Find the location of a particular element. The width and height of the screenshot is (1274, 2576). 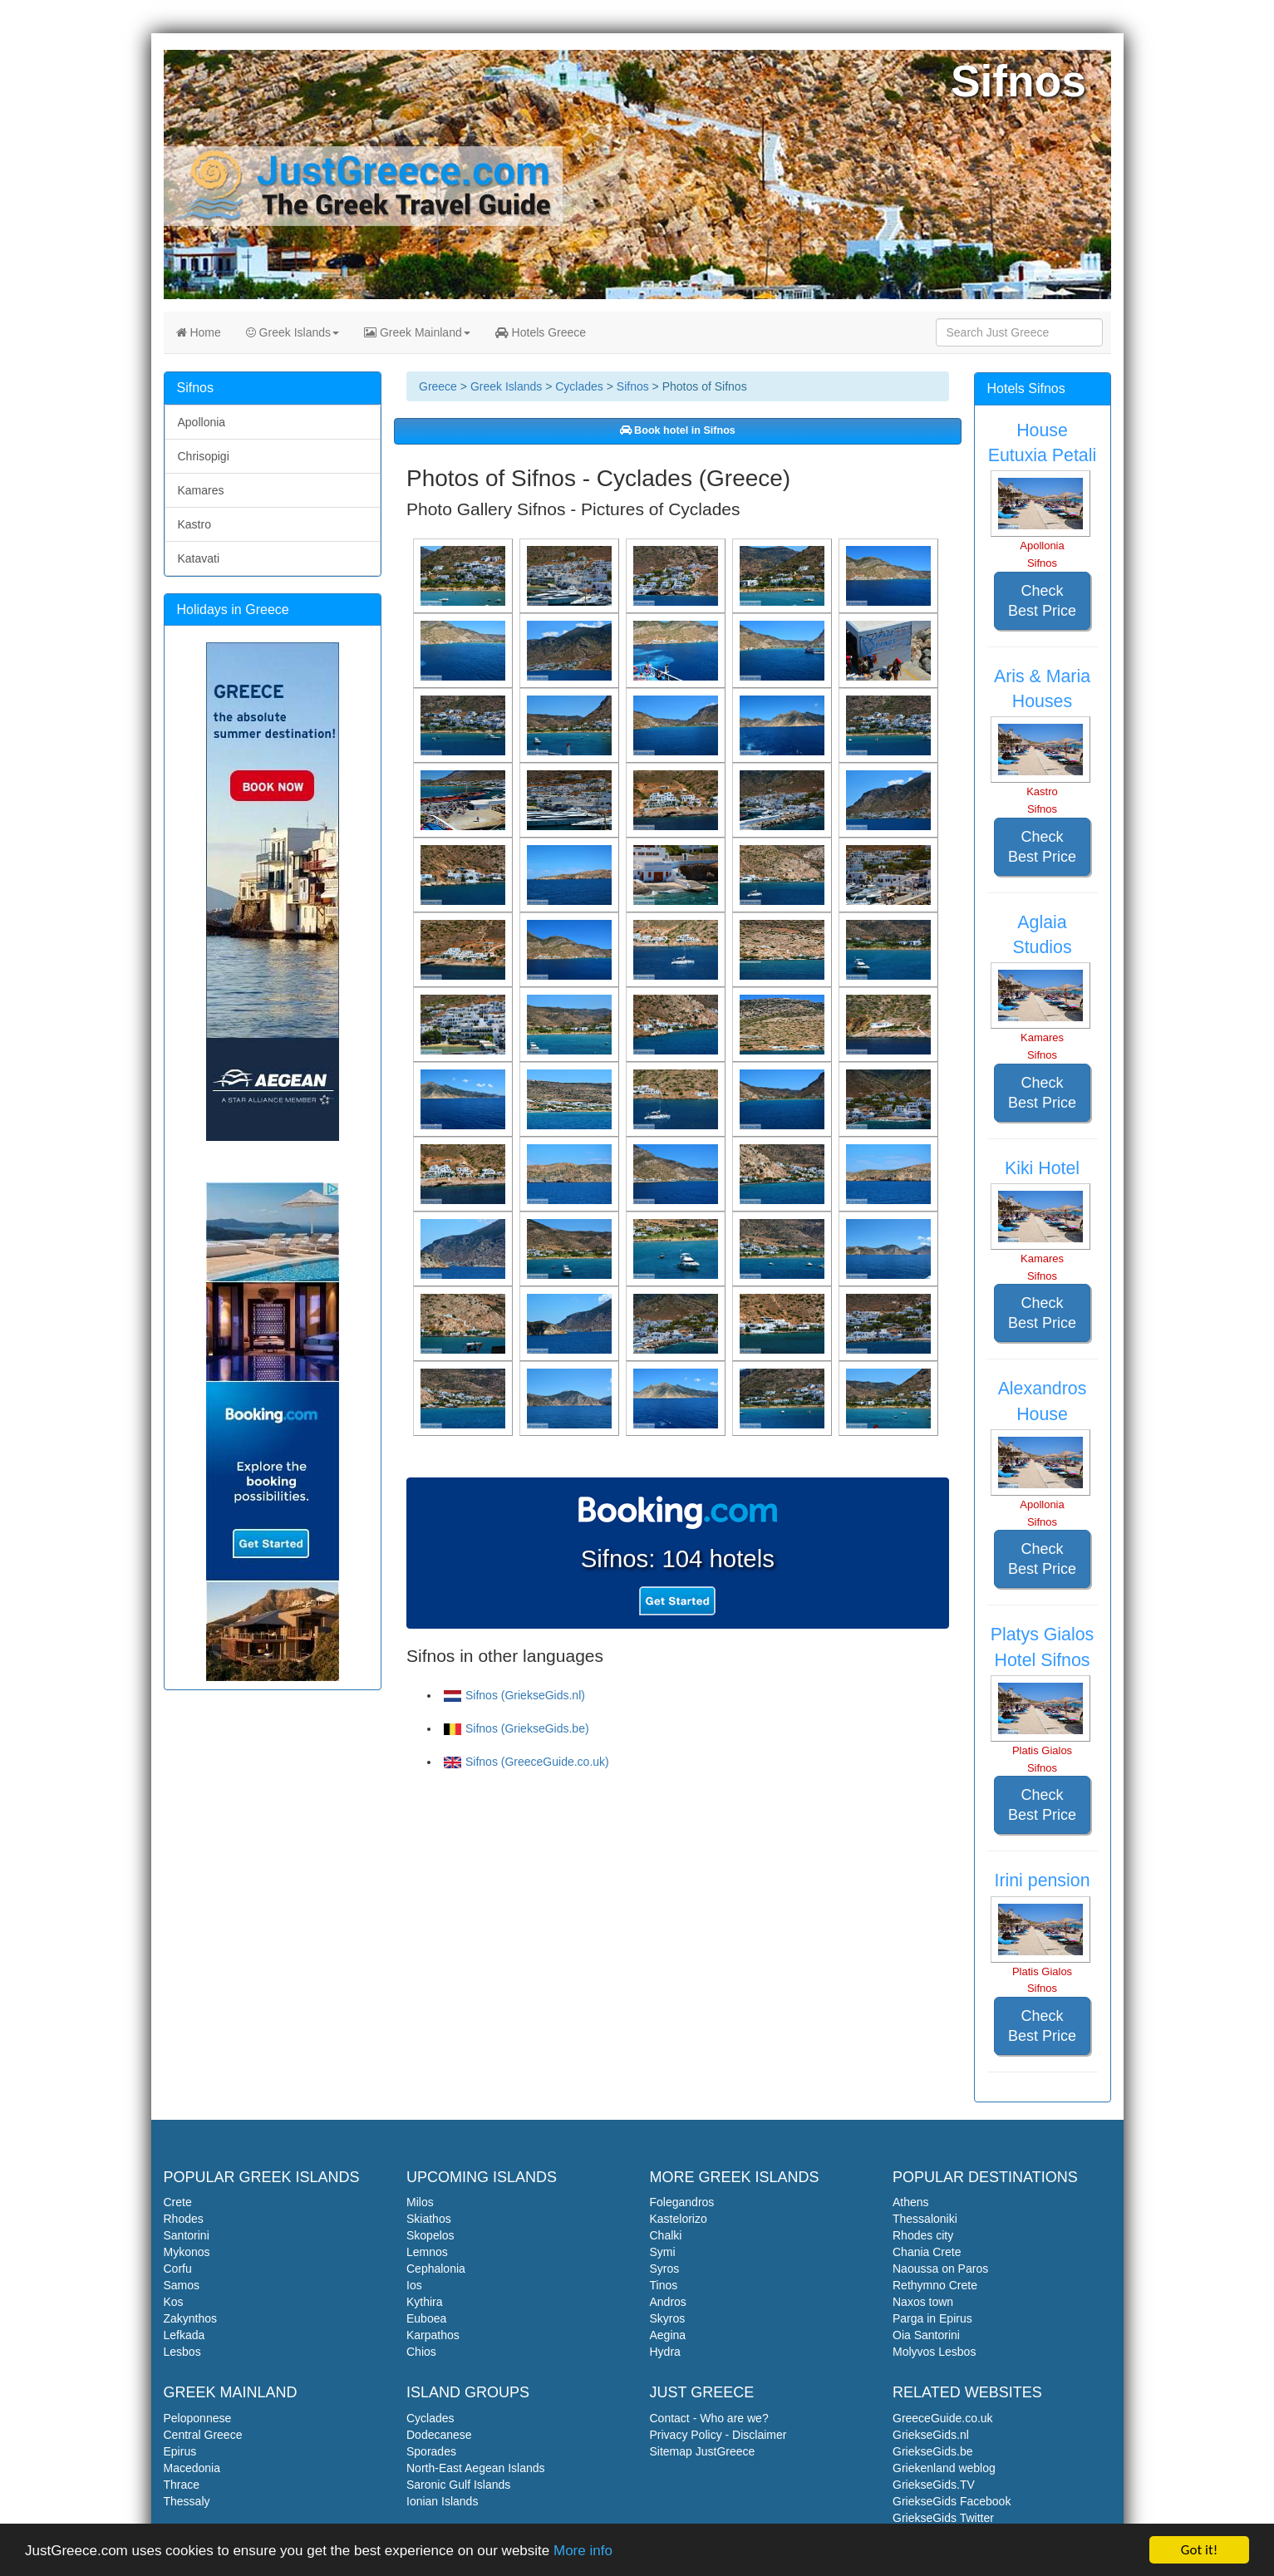

Crete is located at coordinates (178, 2202).